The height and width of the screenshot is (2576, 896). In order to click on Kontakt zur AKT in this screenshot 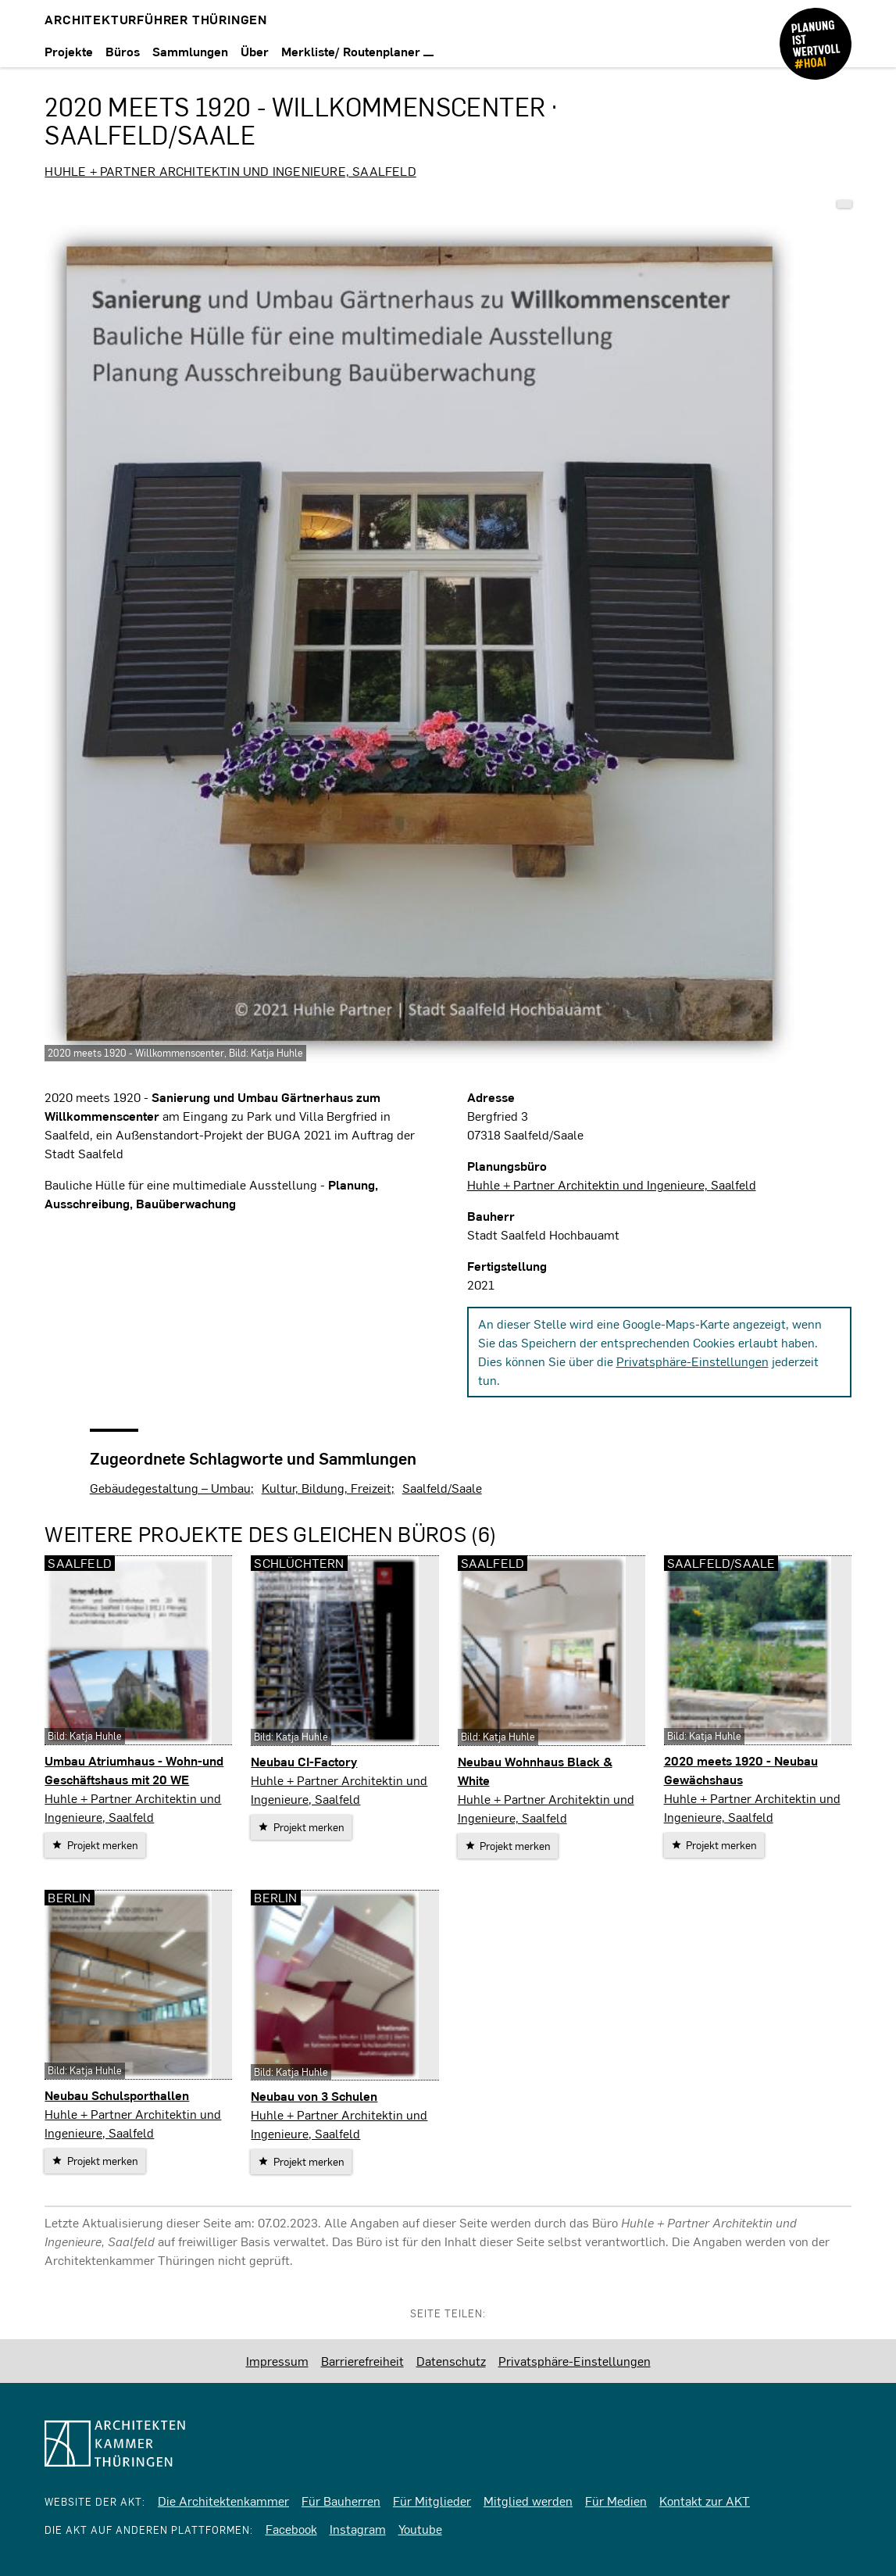, I will do `click(704, 2501)`.